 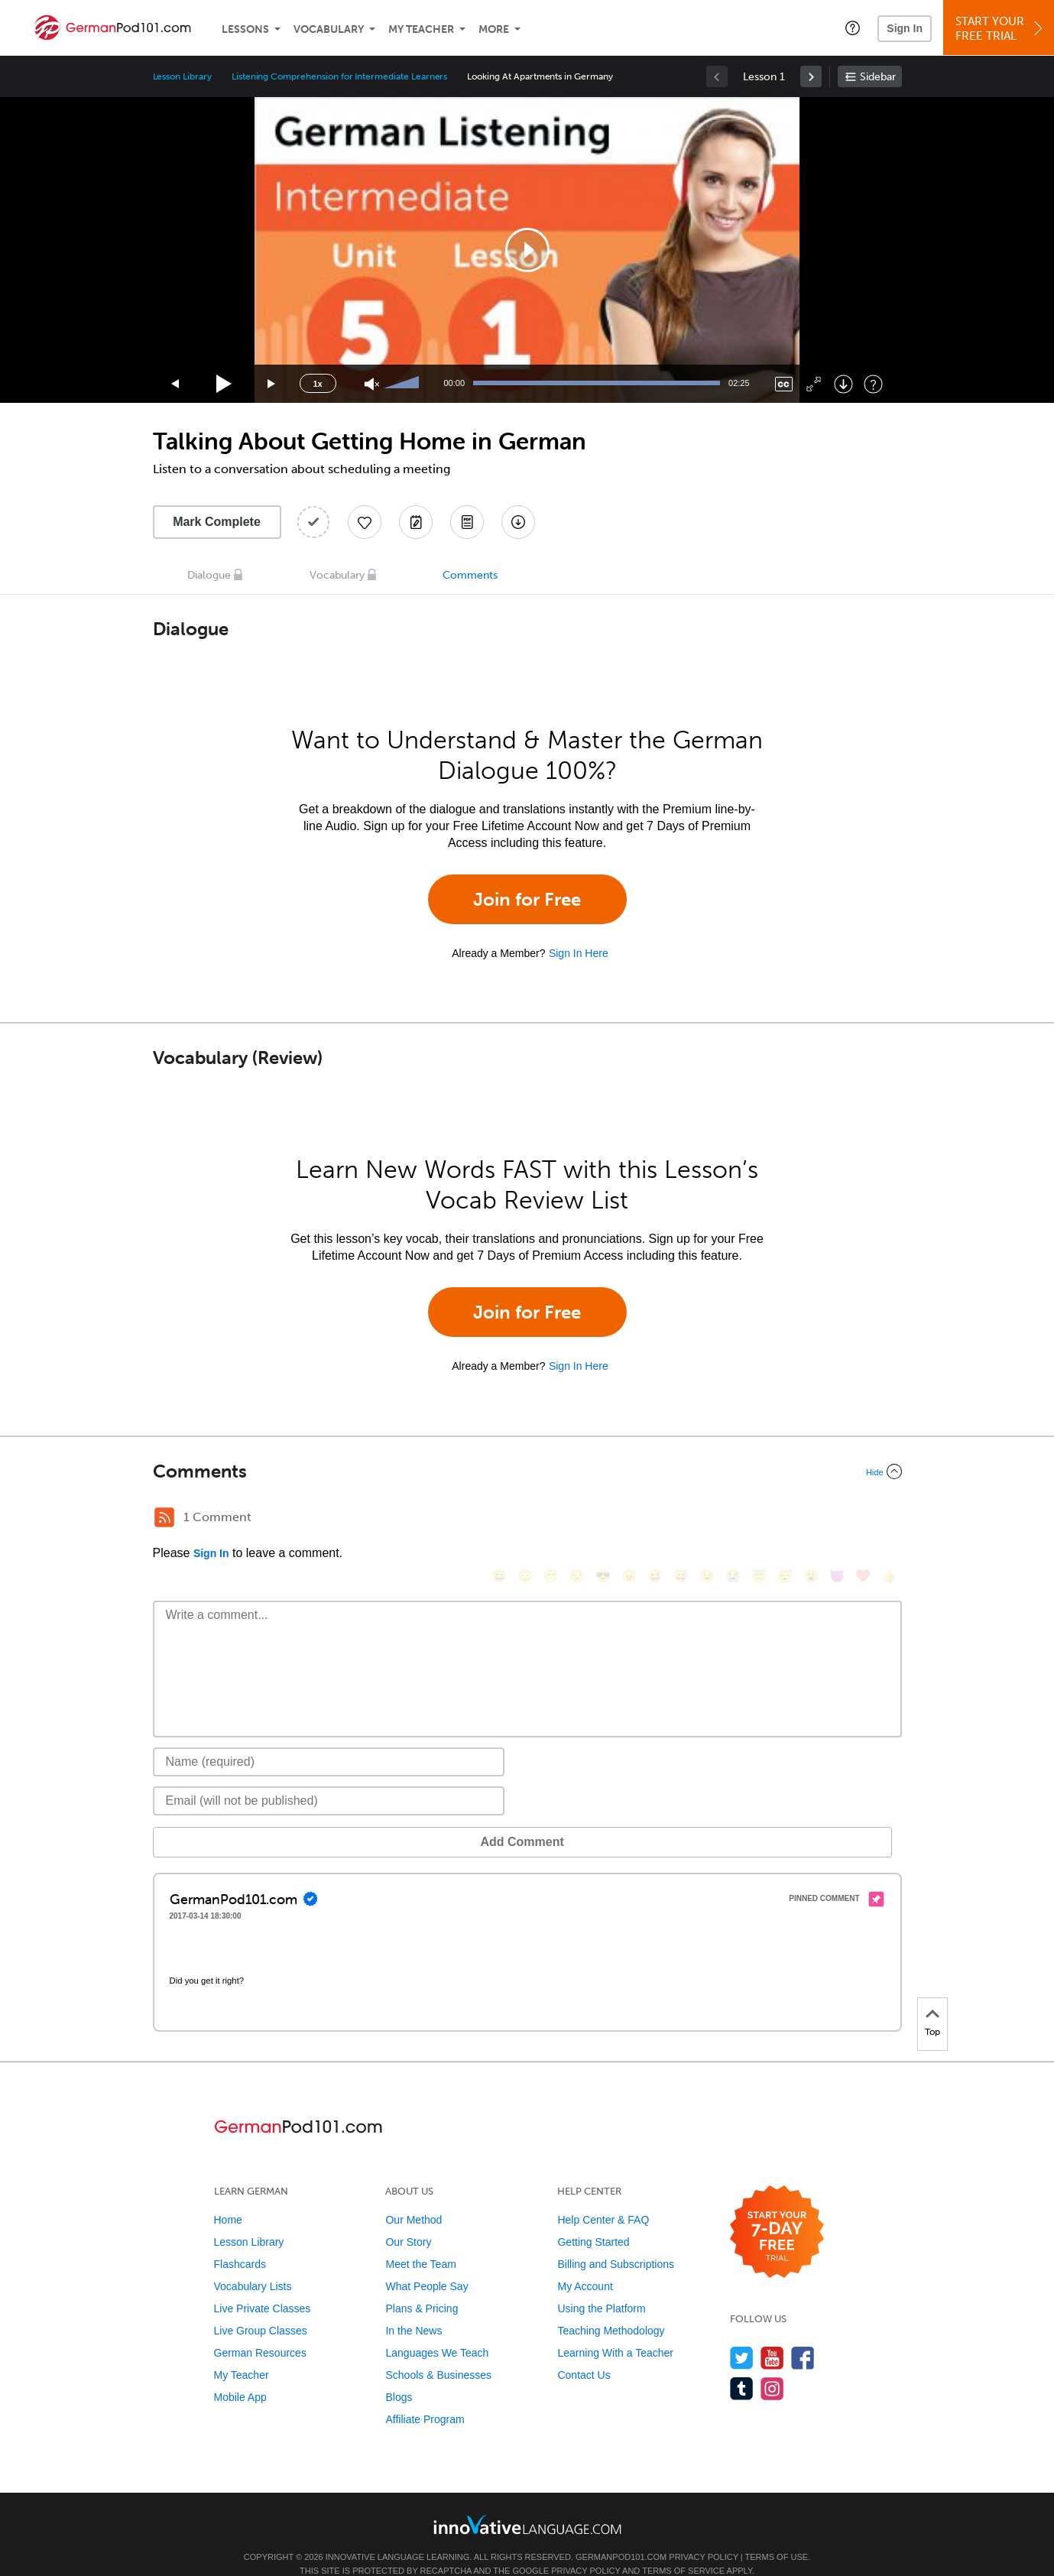 What do you see at coordinates (340, 76) in the screenshot?
I see `Listening Comprehension for Intermediate Learners` at bounding box center [340, 76].